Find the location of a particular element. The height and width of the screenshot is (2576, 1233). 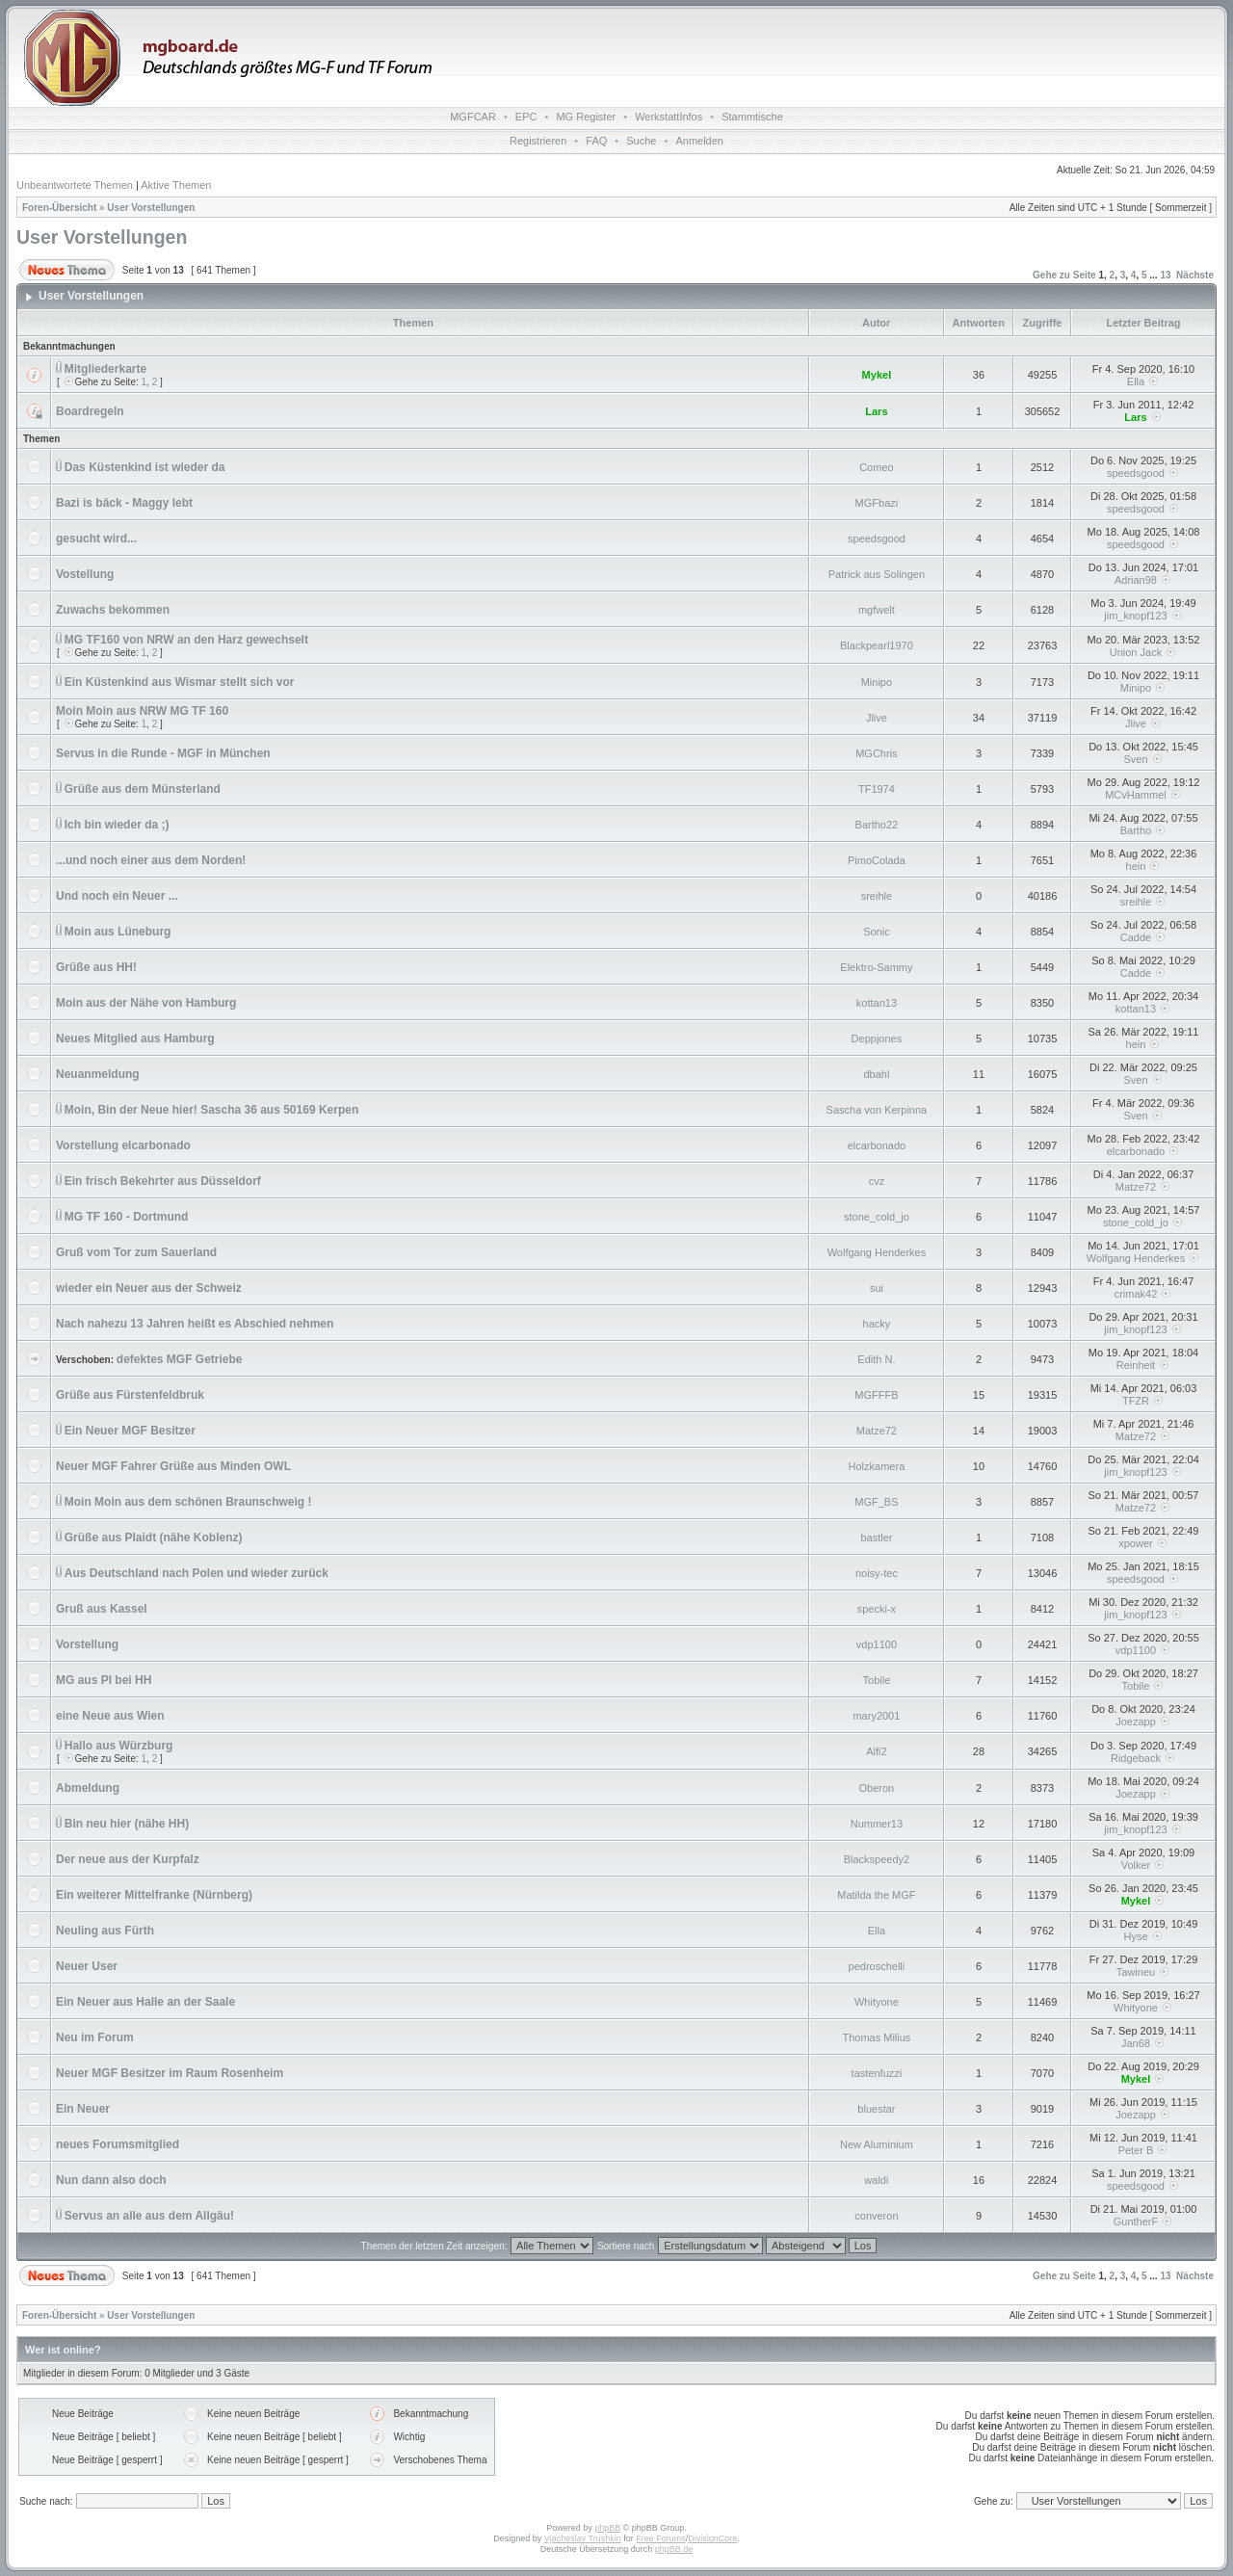

Cadde is located at coordinates (1135, 937).